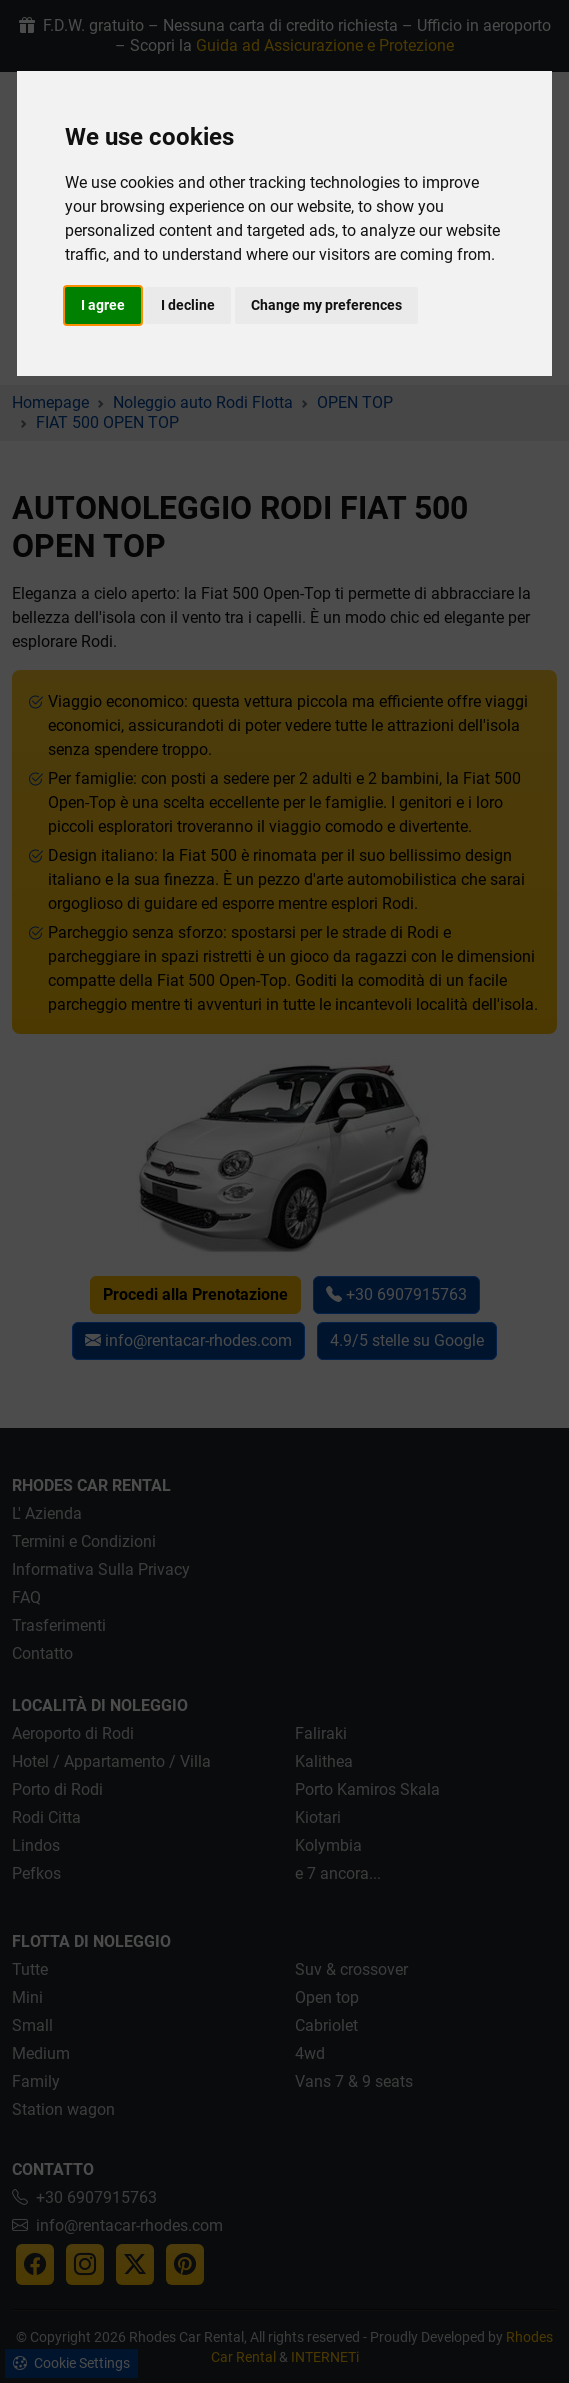  What do you see at coordinates (326, 305) in the screenshot?
I see `Change my preferences [button]` at bounding box center [326, 305].